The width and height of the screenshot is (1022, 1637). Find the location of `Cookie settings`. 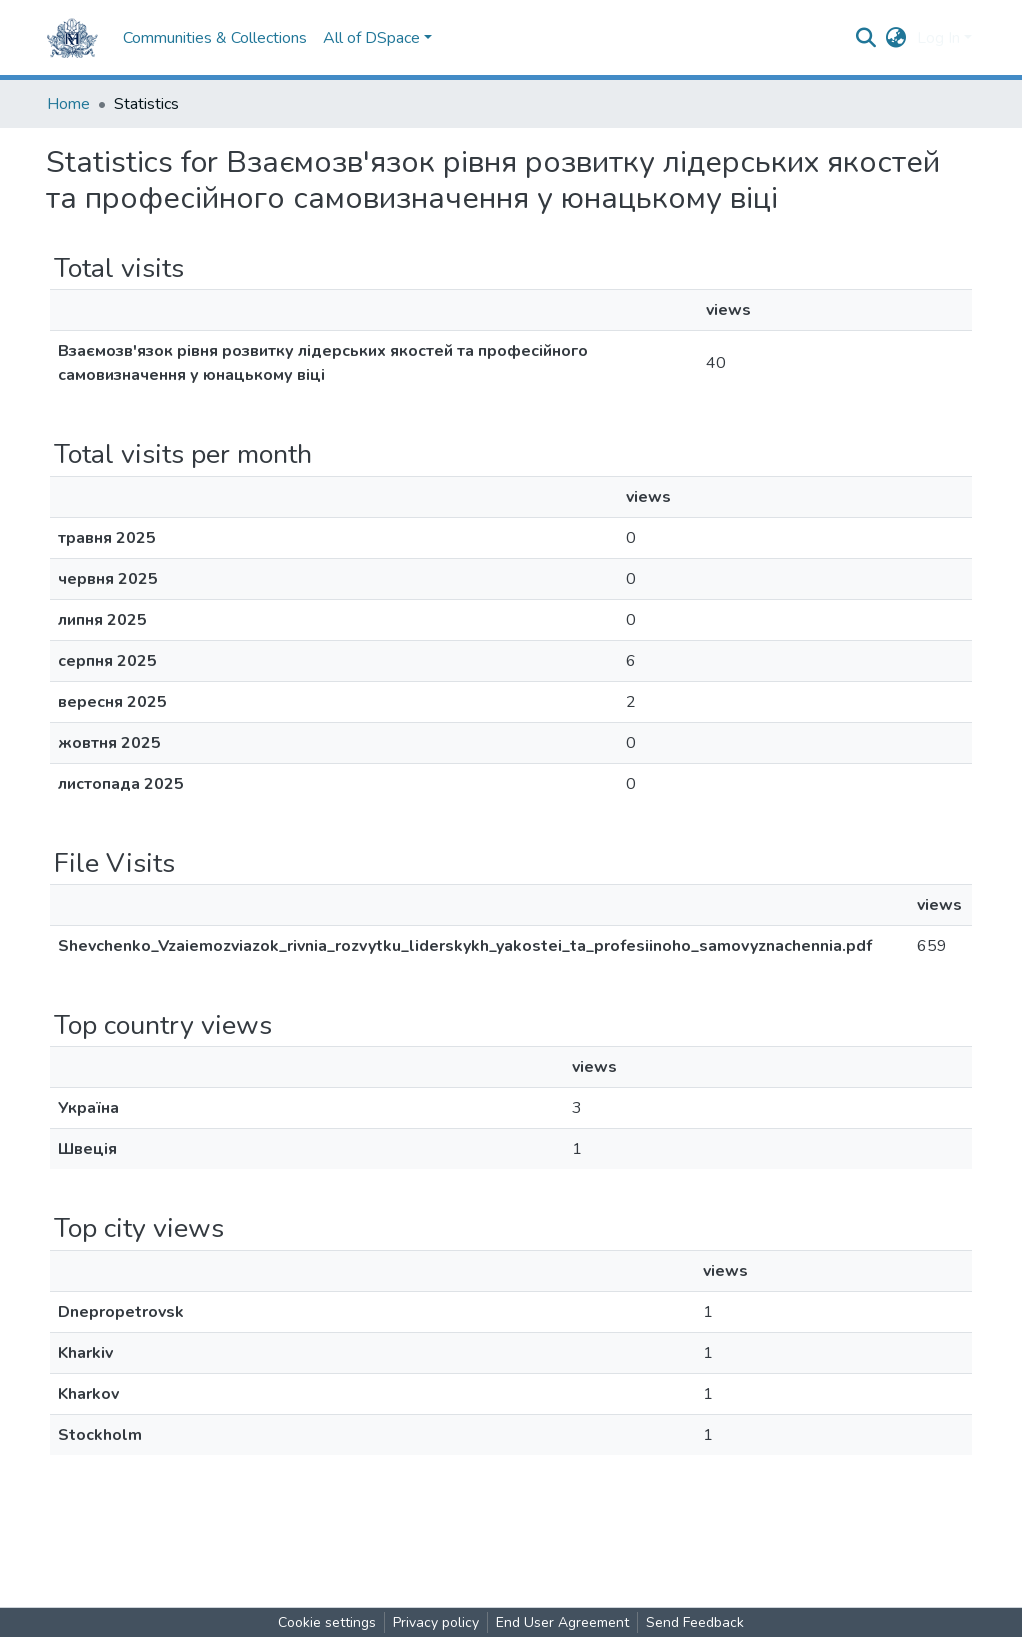

Cookie settings is located at coordinates (327, 1622).